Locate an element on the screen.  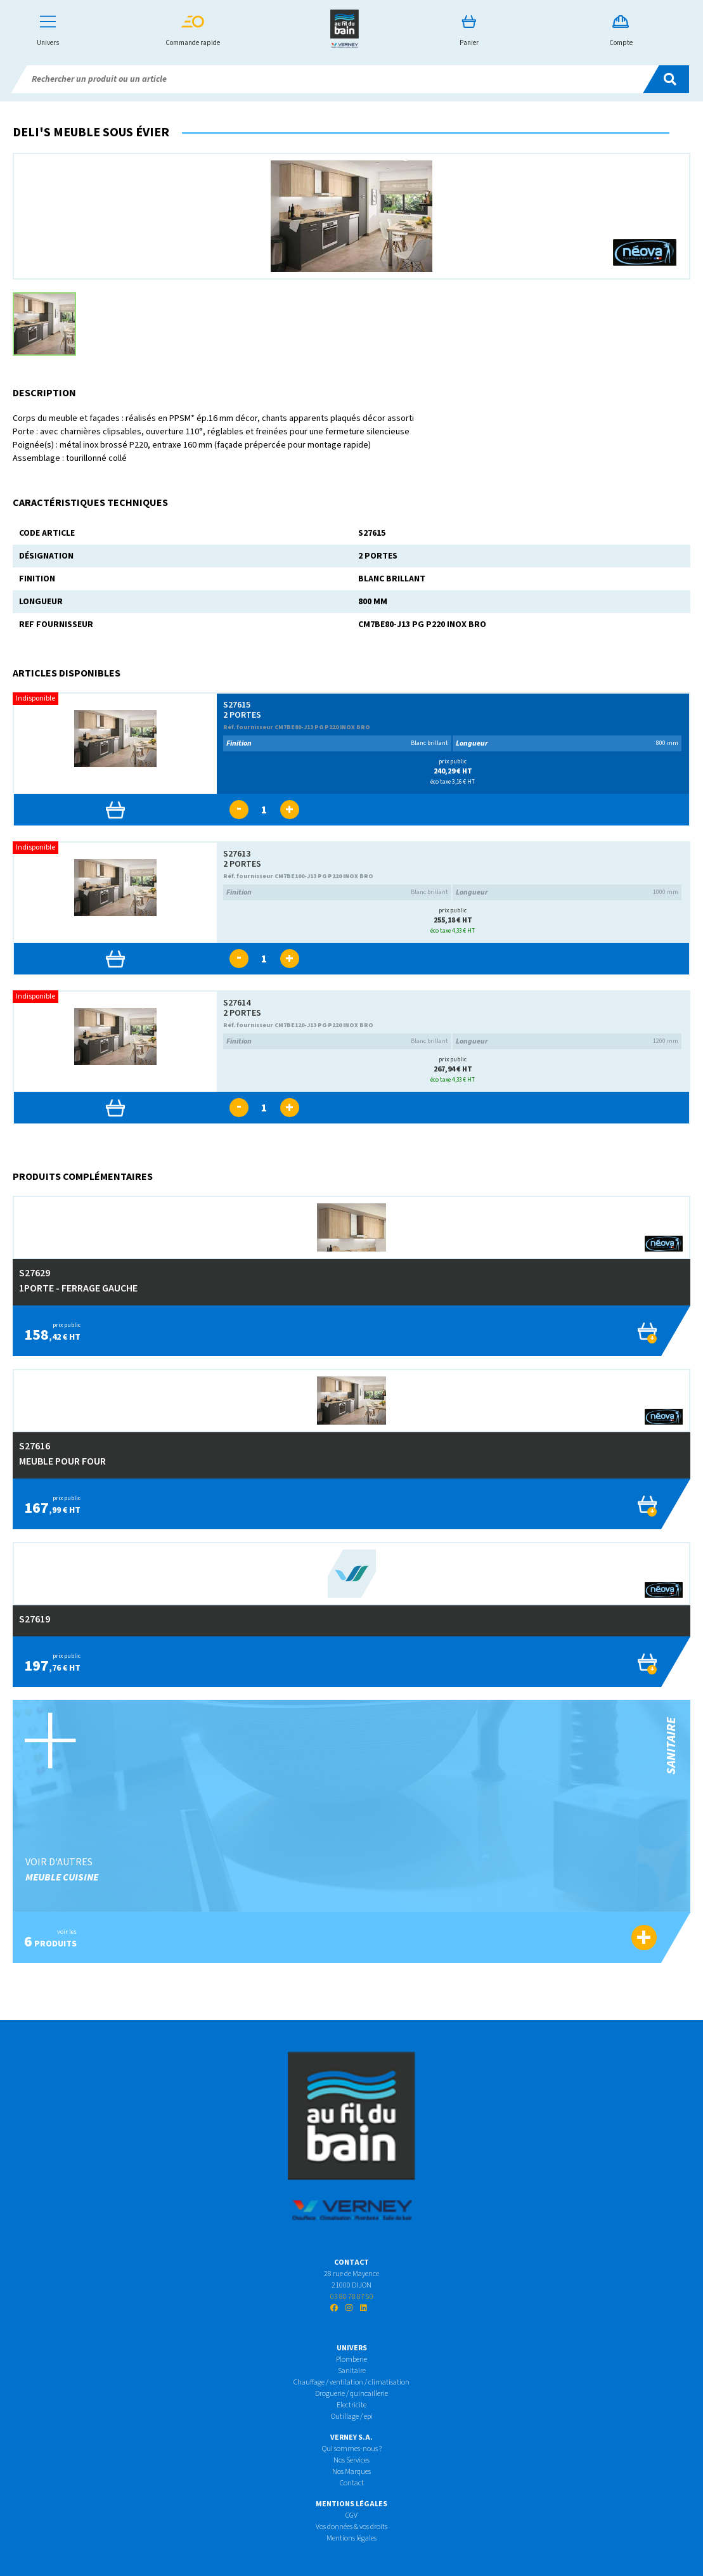
Contact is located at coordinates (352, 2483).